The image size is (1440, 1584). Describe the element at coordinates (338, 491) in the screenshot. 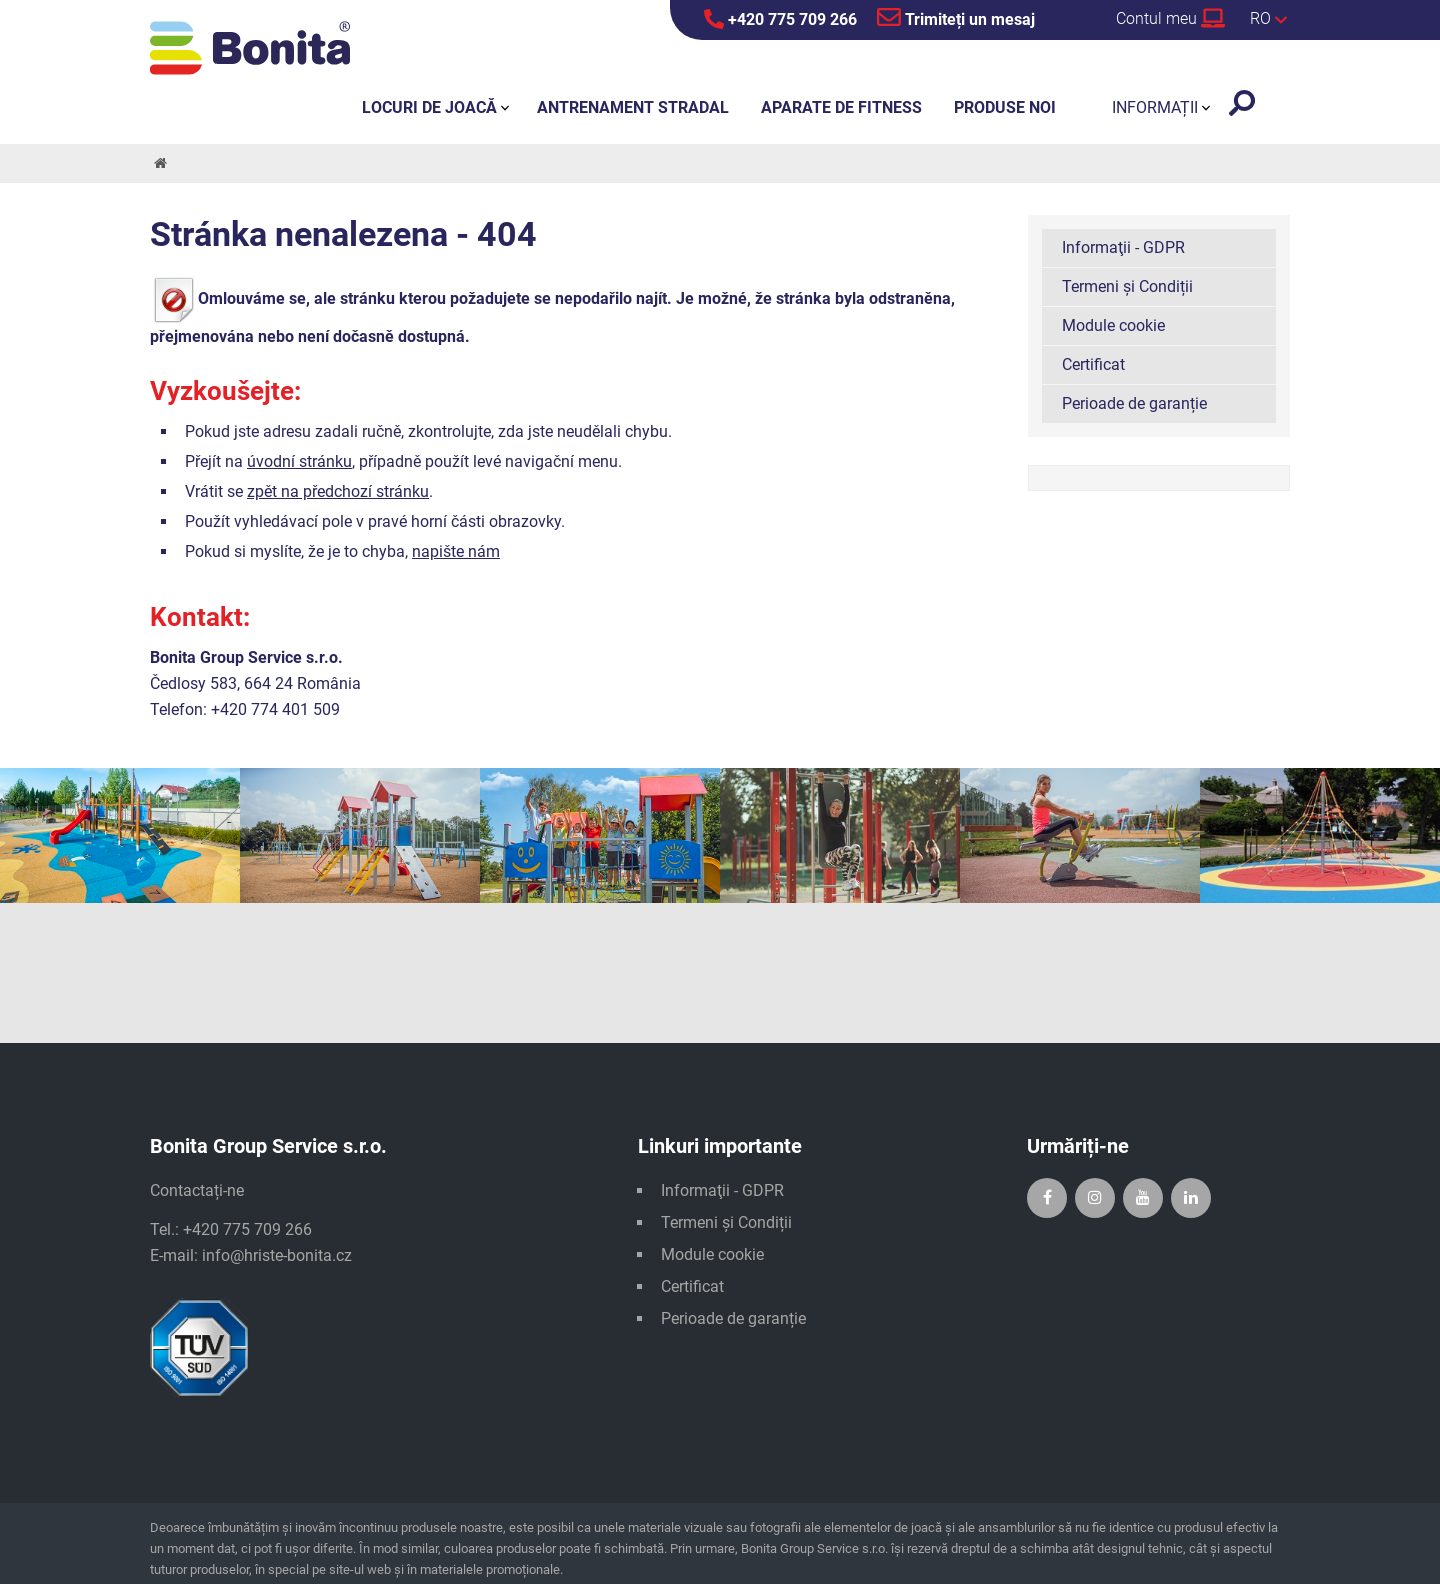

I see `zpět na předchozí stránku` at that location.